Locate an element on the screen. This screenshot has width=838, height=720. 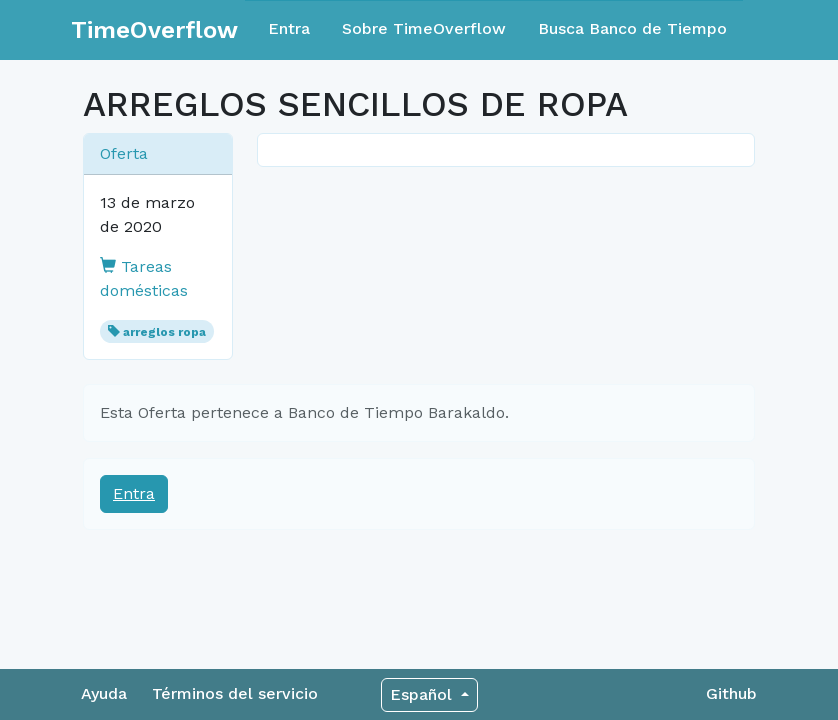
Github is located at coordinates (731, 693).